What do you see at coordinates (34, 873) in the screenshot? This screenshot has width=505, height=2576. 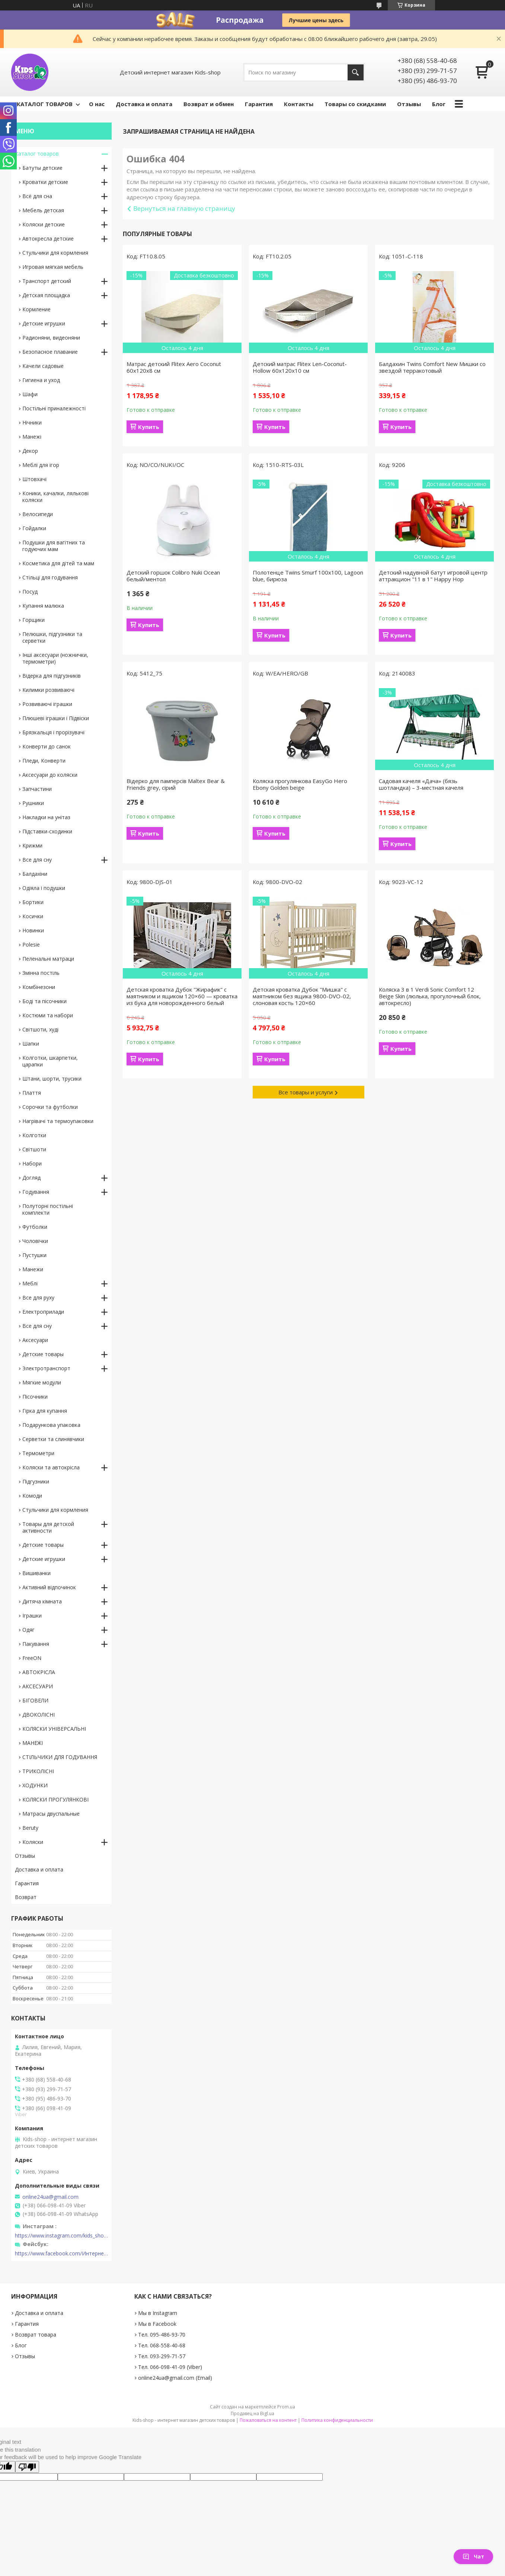 I see `Балдахіни` at bounding box center [34, 873].